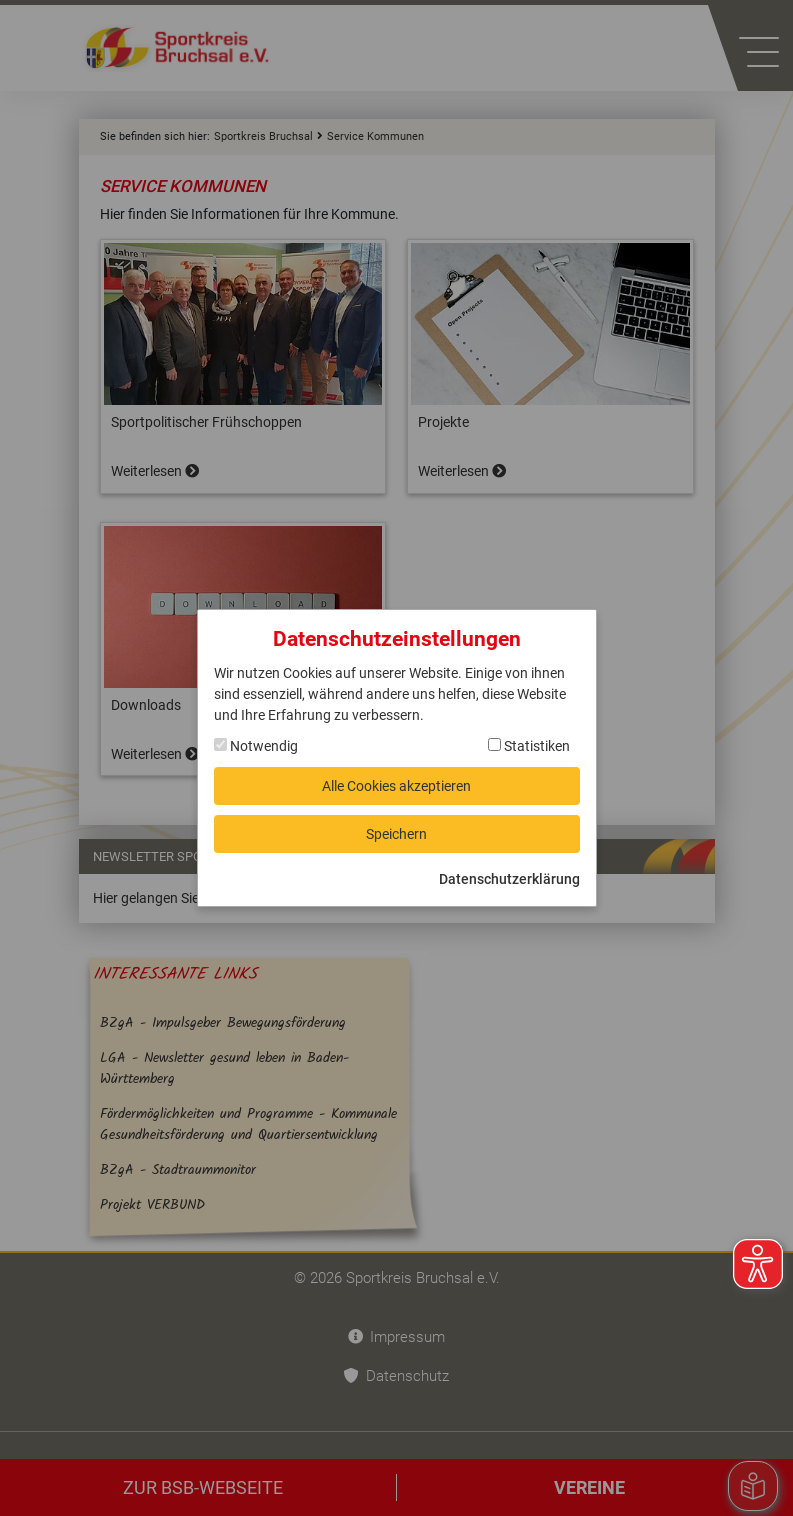  Describe the element at coordinates (529, 746) in the screenshot. I see `Statistiken` at that location.